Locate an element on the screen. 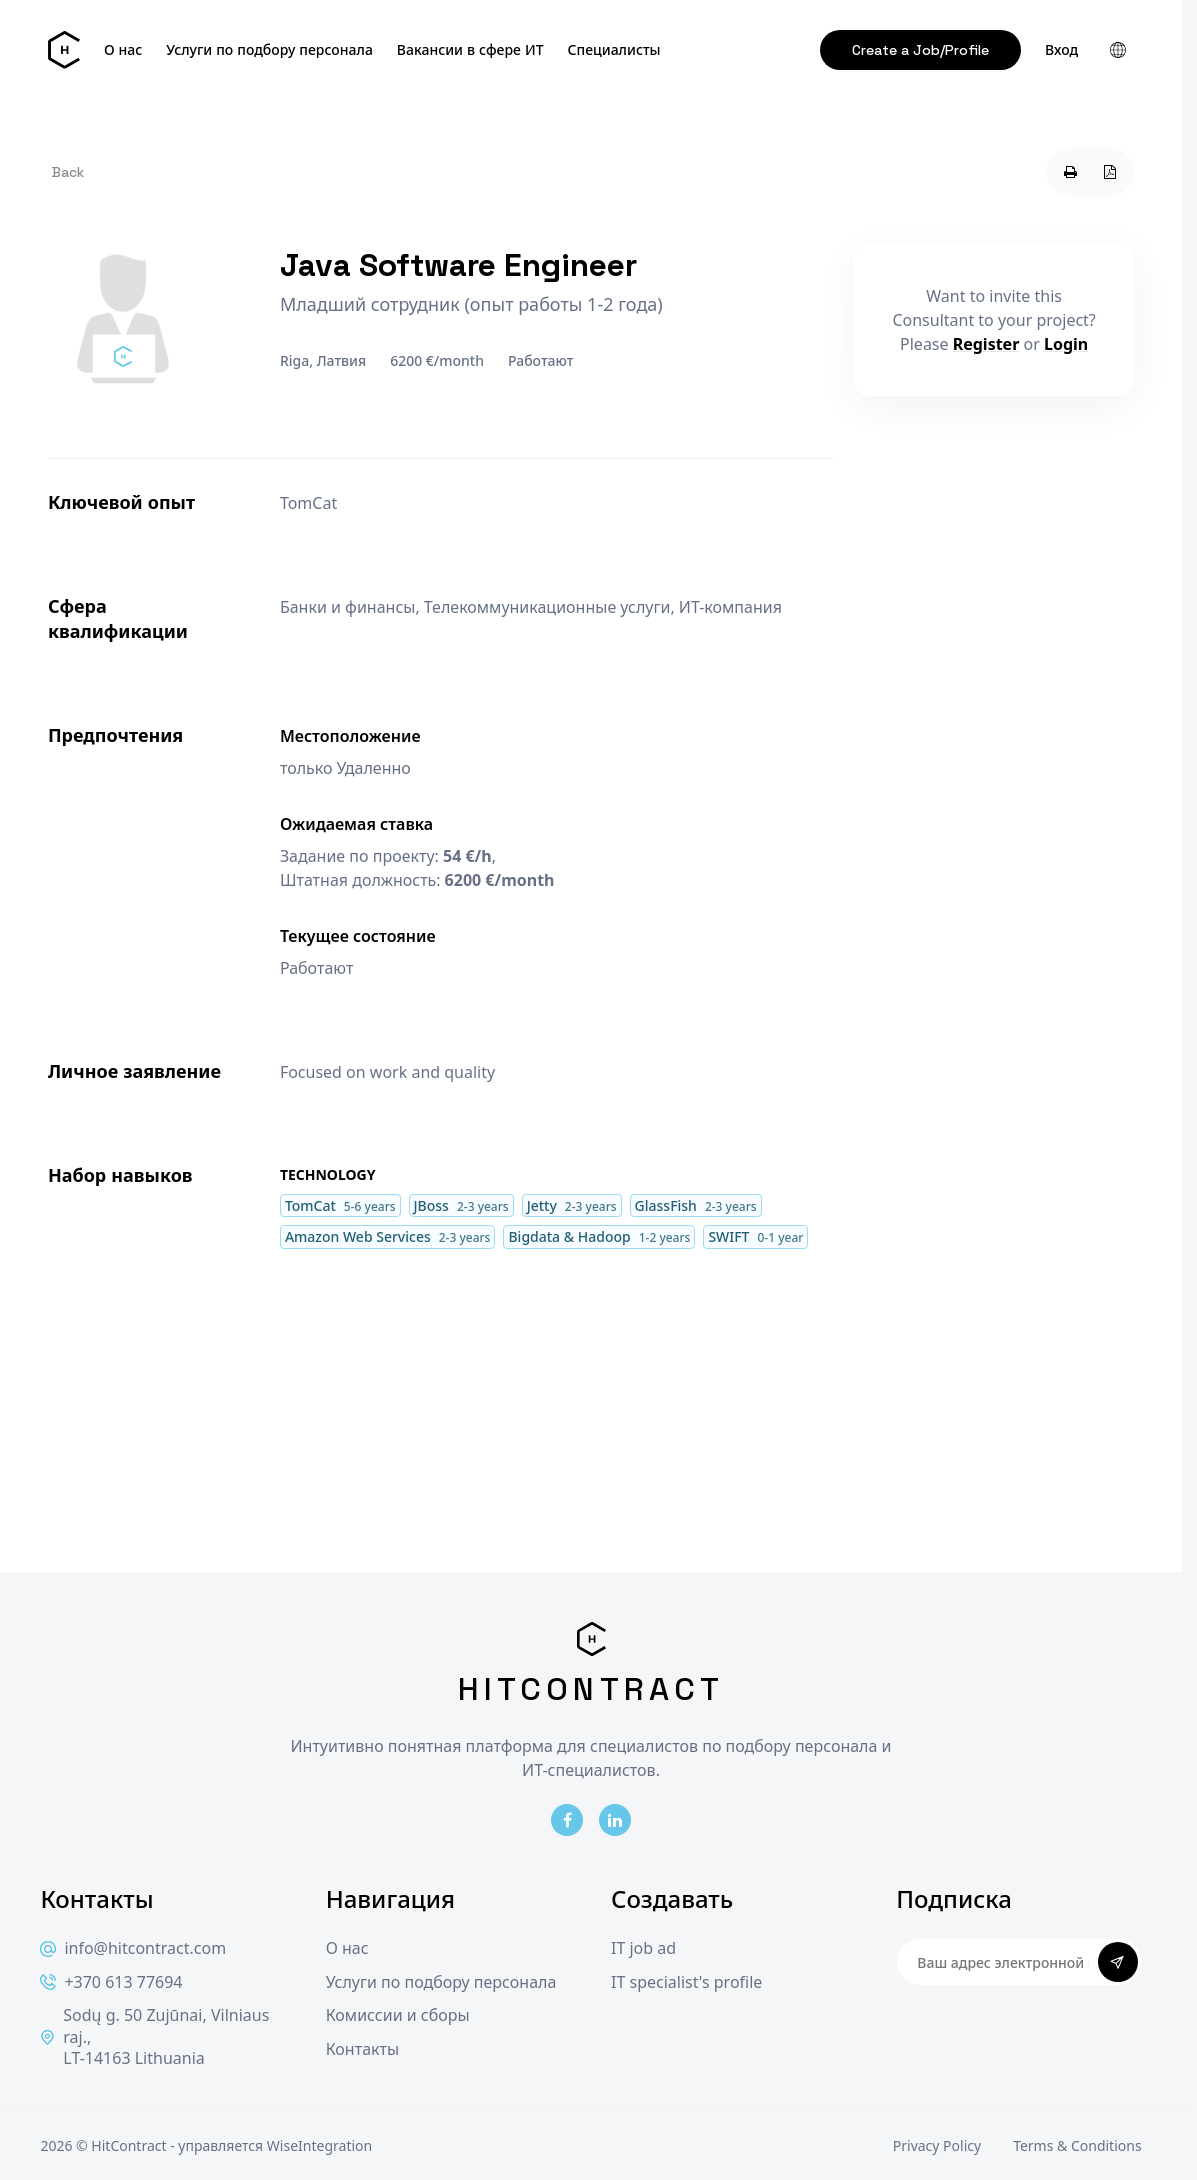 The width and height of the screenshot is (1197, 2180). Услуги по подбору персонала is located at coordinates (269, 50).